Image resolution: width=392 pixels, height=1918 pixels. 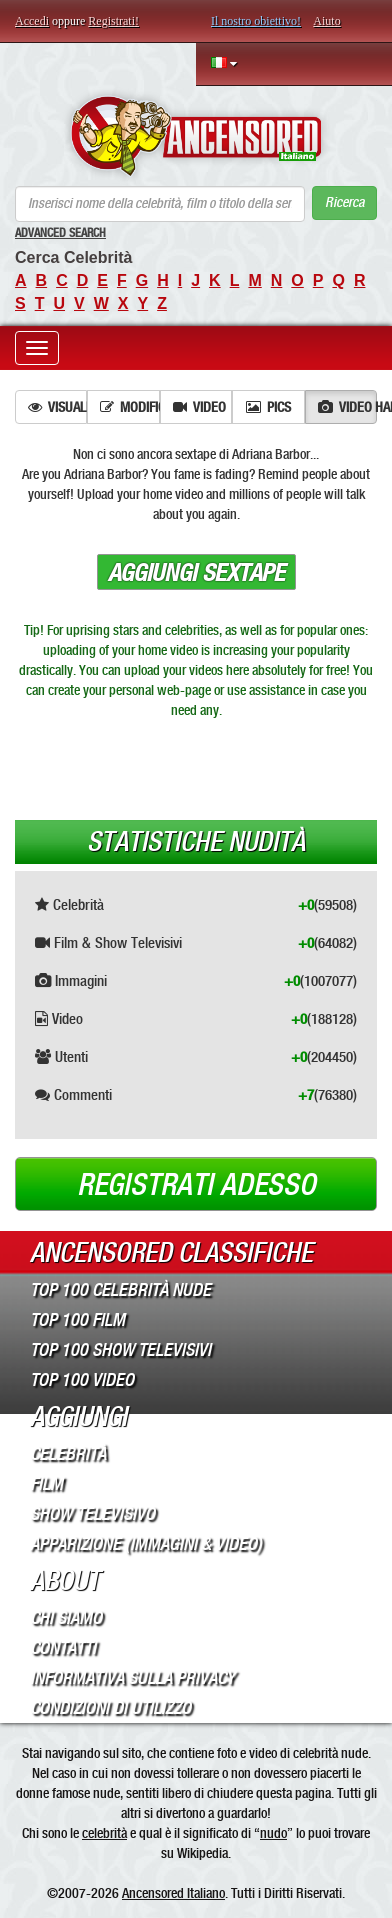 What do you see at coordinates (132, 1678) in the screenshot?
I see `Informativa sulla Privacy` at bounding box center [132, 1678].